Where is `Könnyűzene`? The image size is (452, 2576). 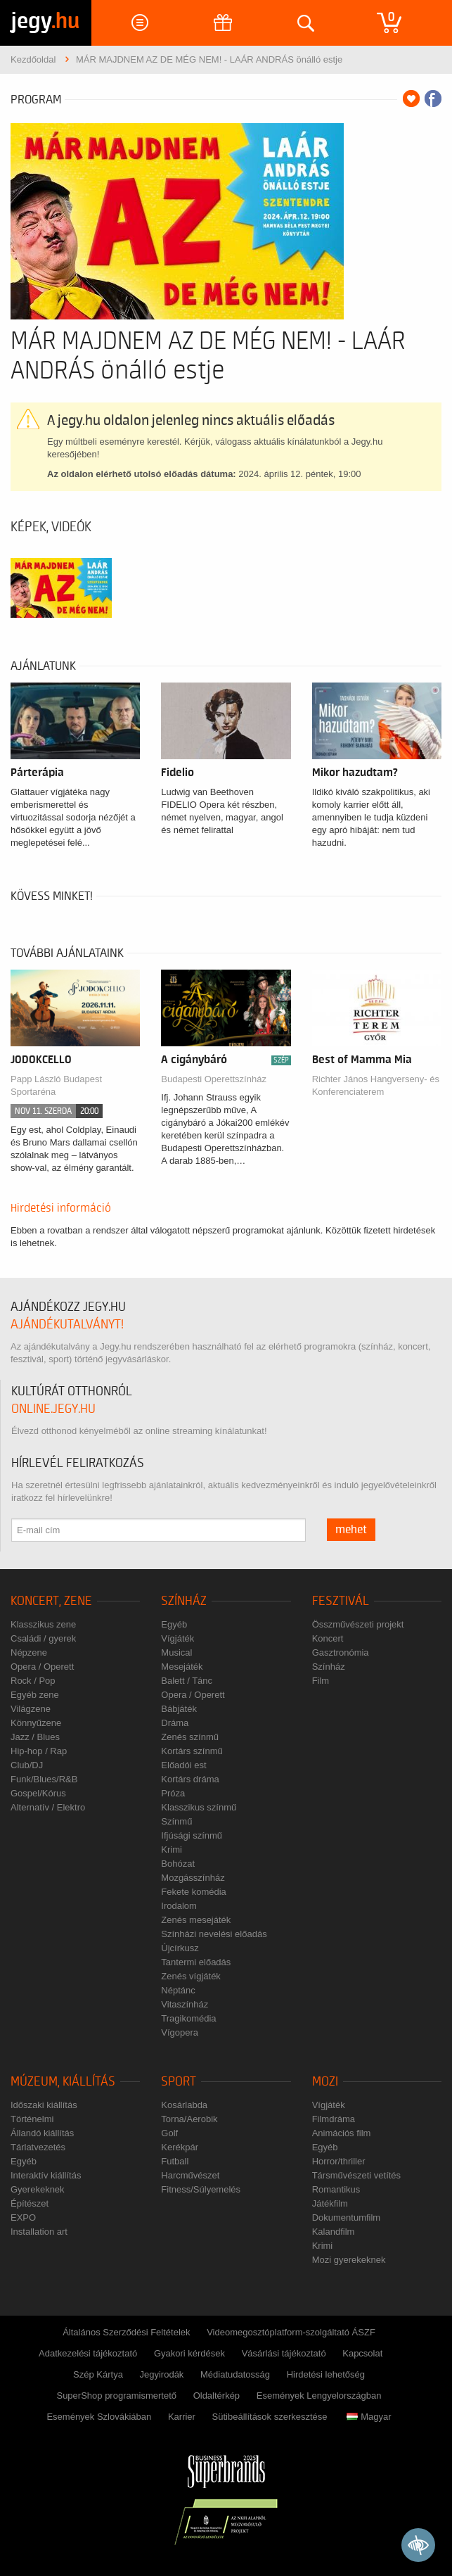
Könnyűzene is located at coordinates (36, 1723).